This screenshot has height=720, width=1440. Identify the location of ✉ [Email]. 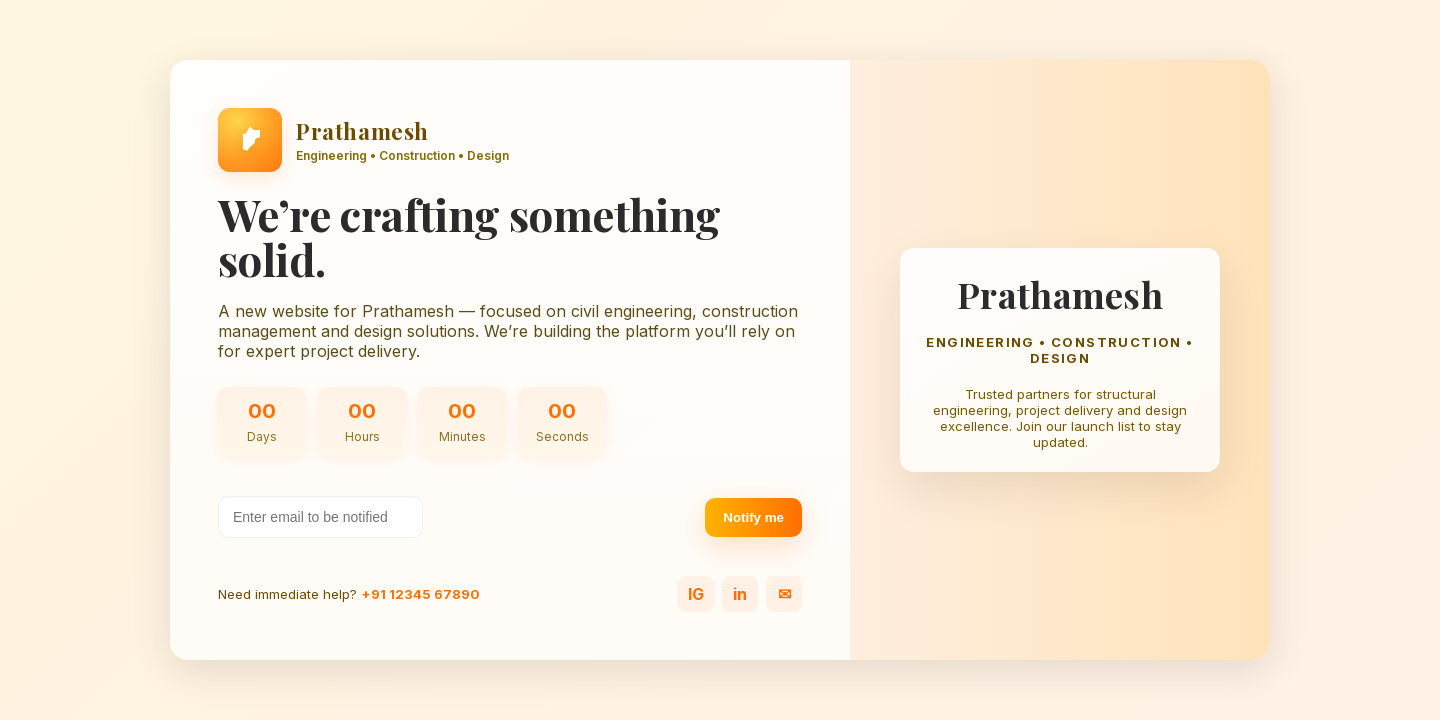
(784, 594).